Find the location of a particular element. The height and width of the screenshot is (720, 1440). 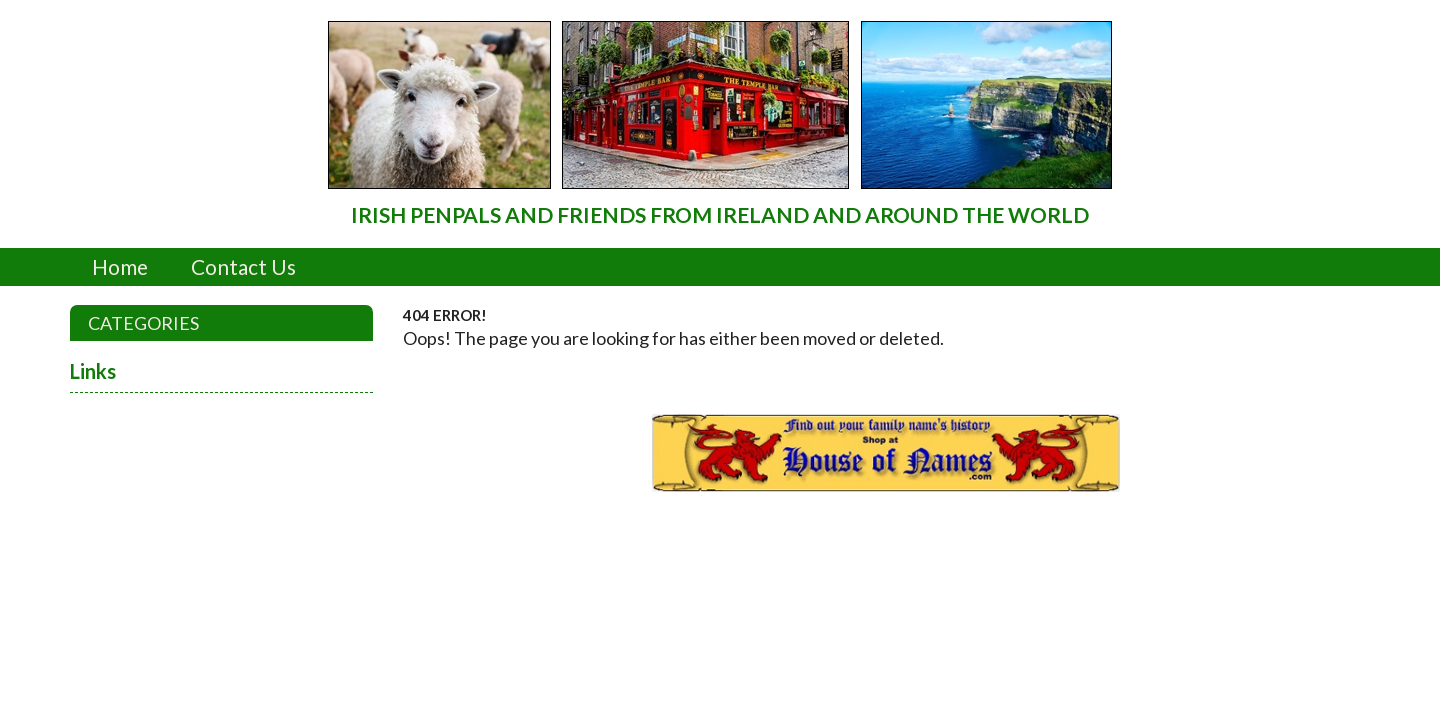

Home is located at coordinates (120, 266).